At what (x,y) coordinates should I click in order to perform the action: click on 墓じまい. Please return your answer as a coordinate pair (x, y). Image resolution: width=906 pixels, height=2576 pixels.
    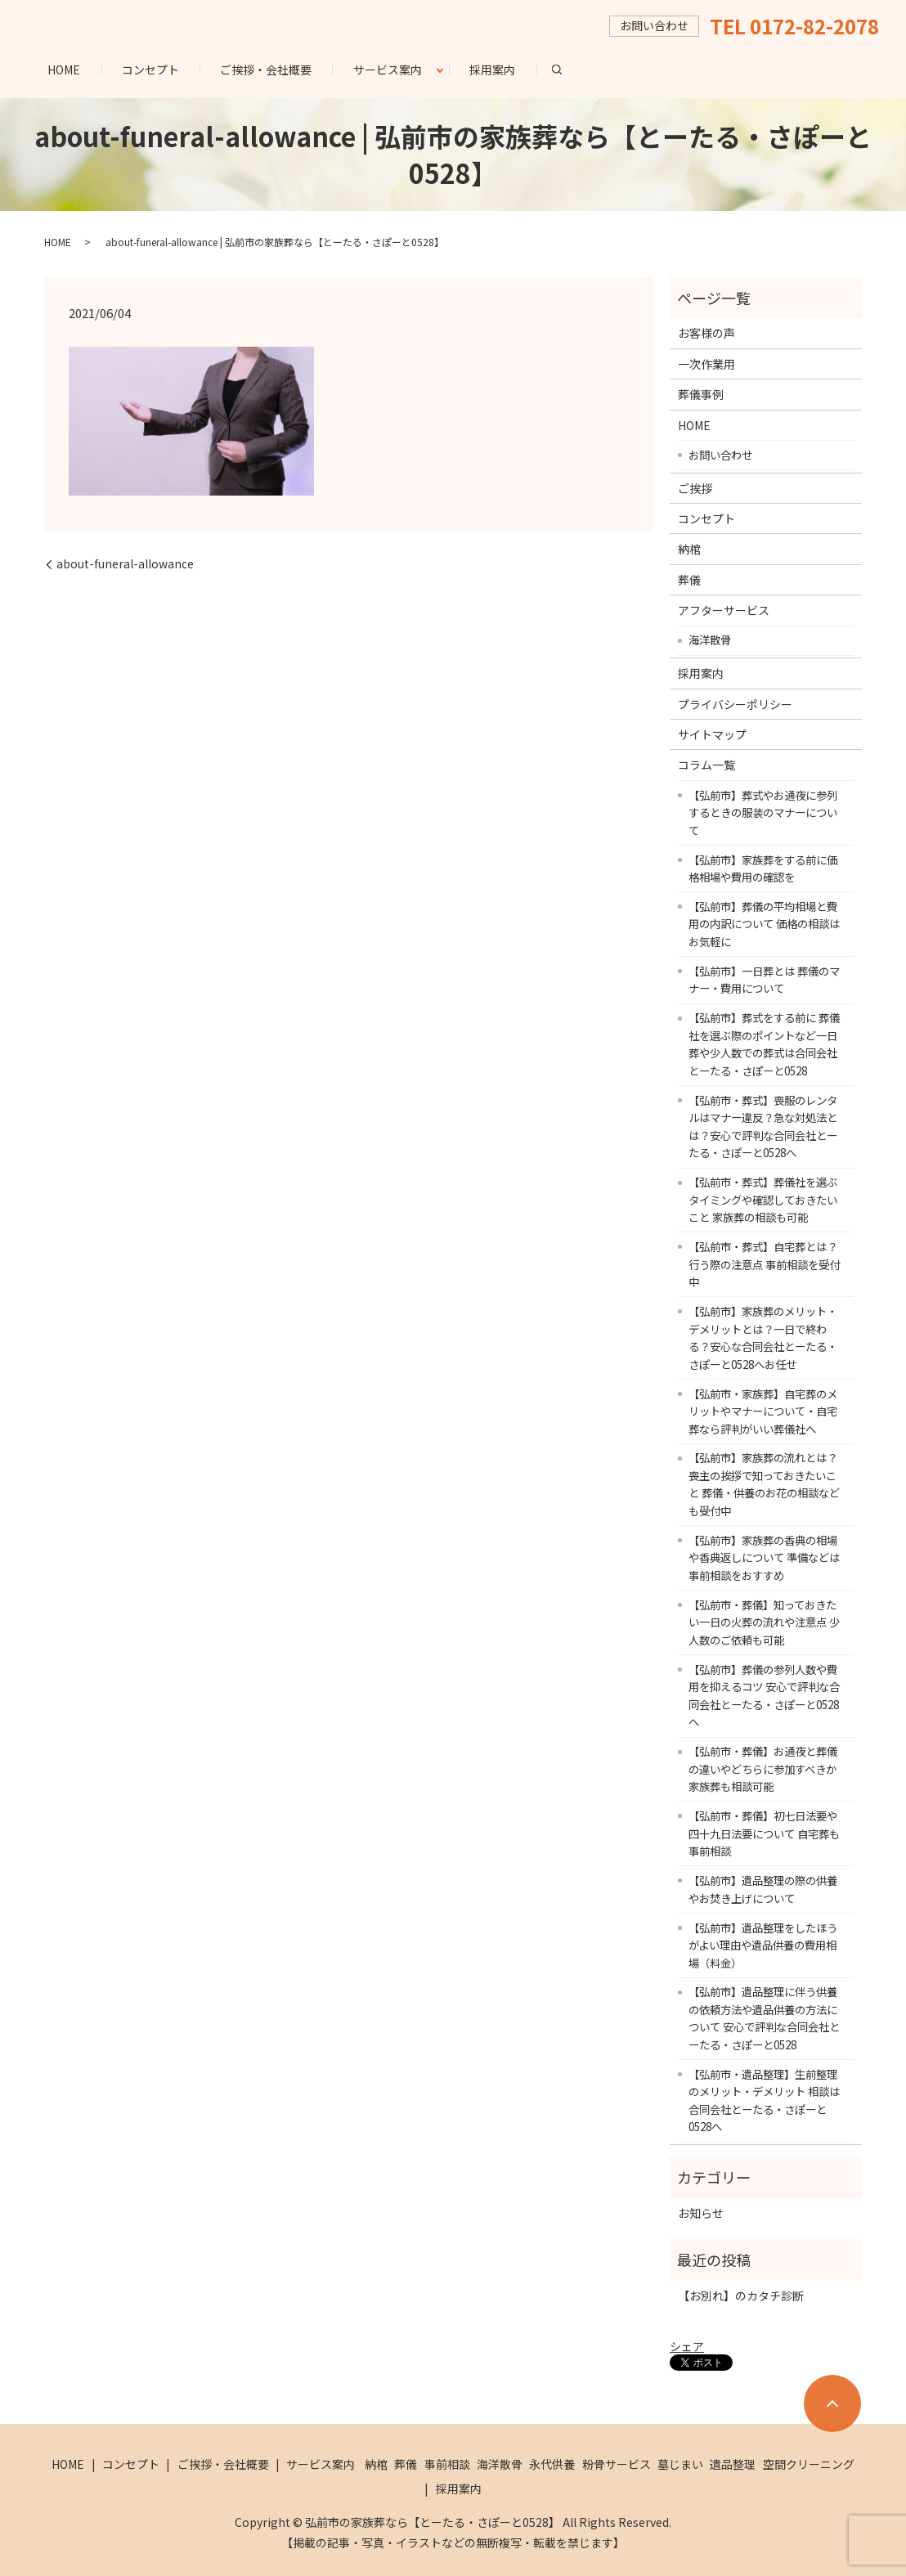
    Looking at the image, I should click on (680, 2464).